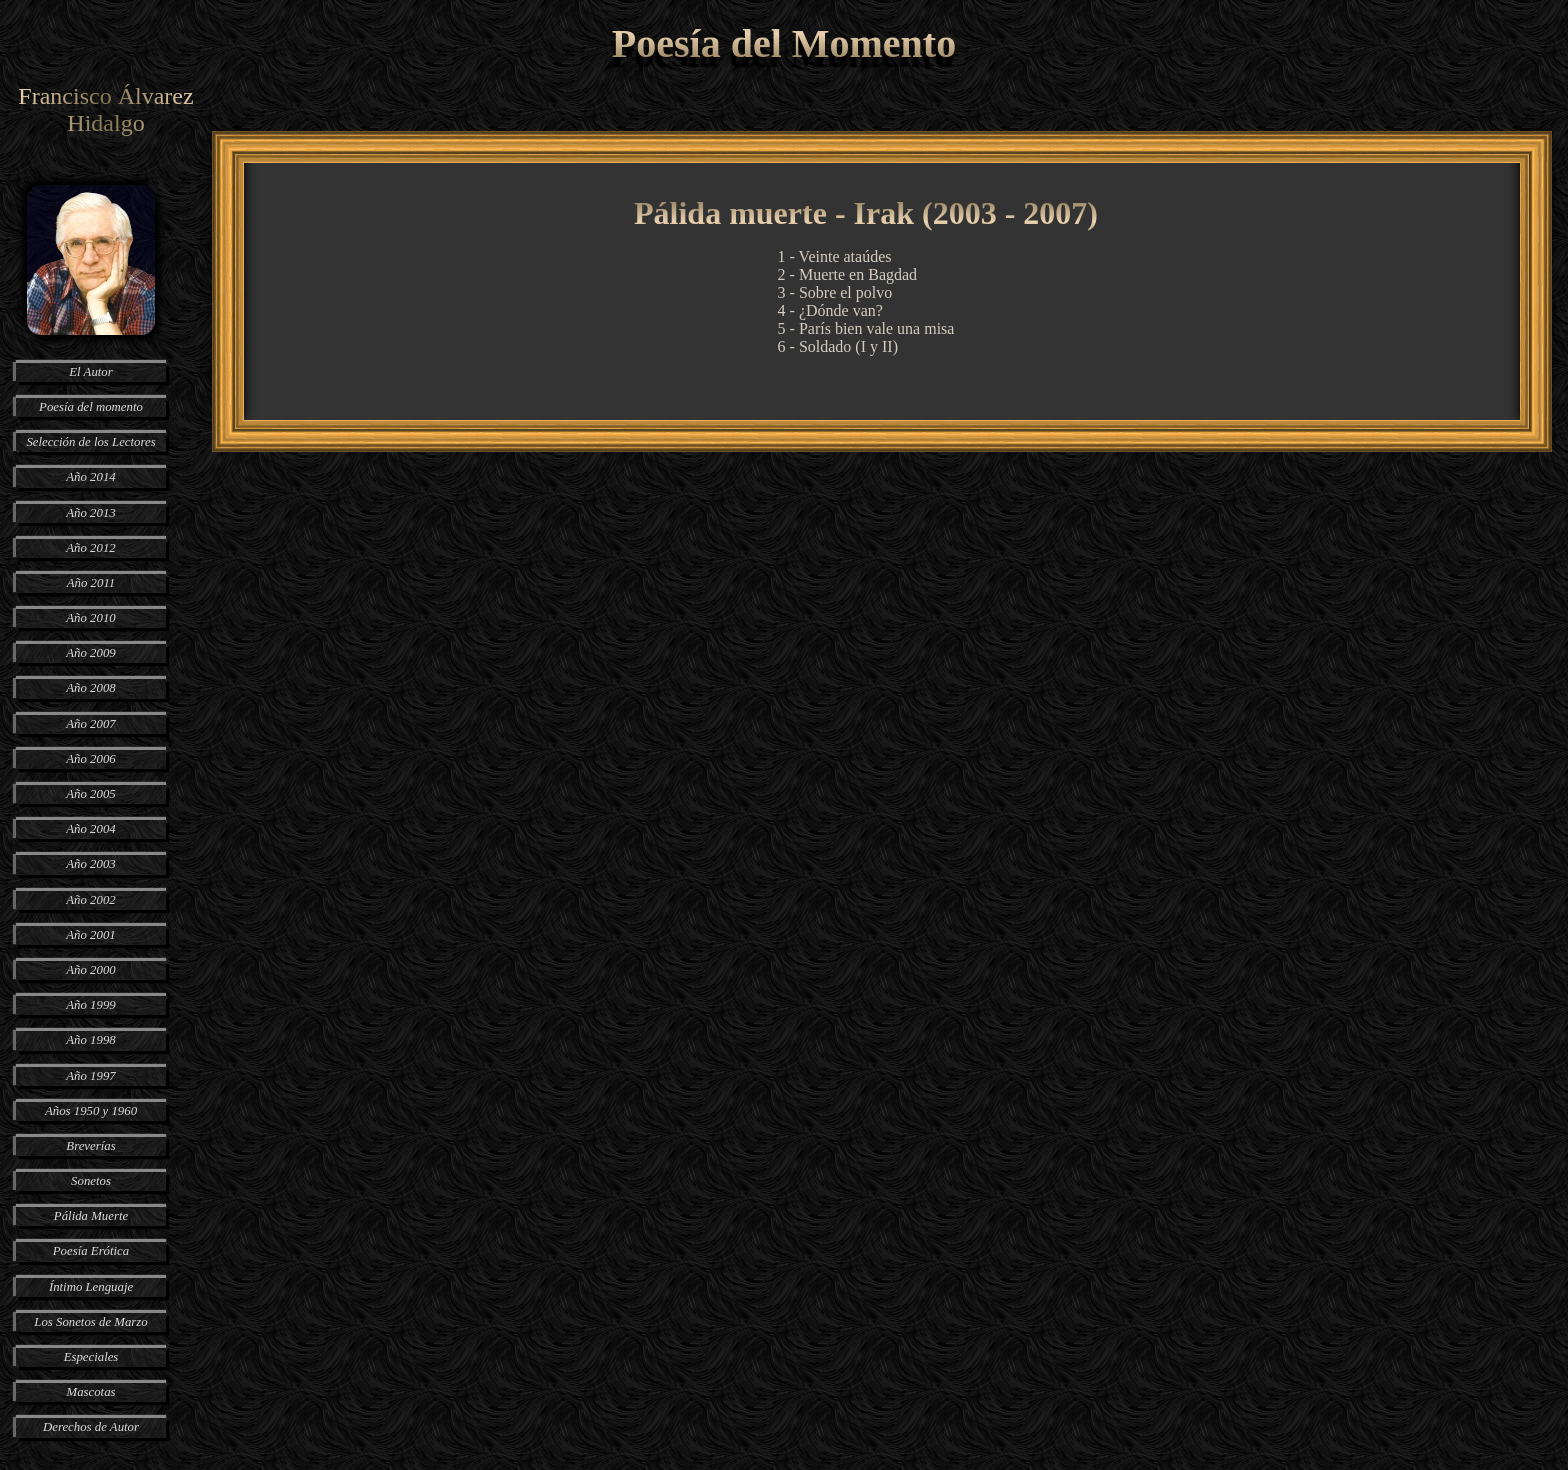 The height and width of the screenshot is (1470, 1568). Describe the element at coordinates (835, 292) in the screenshot. I see `3 - Sobre el polvo` at that location.